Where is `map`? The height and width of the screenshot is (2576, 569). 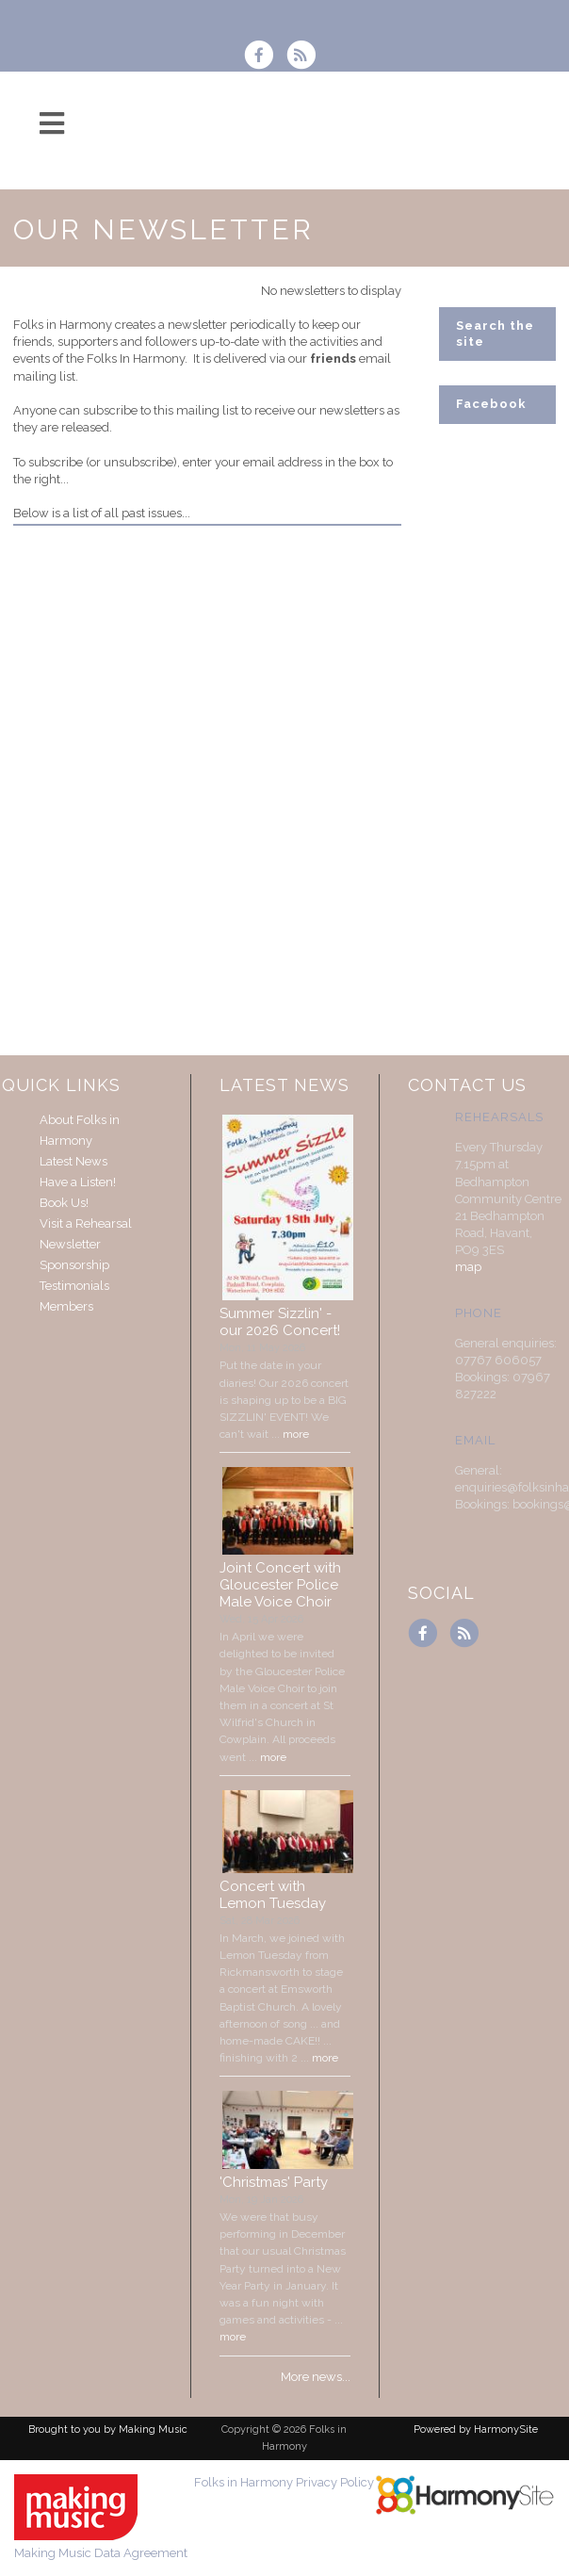 map is located at coordinates (468, 1267).